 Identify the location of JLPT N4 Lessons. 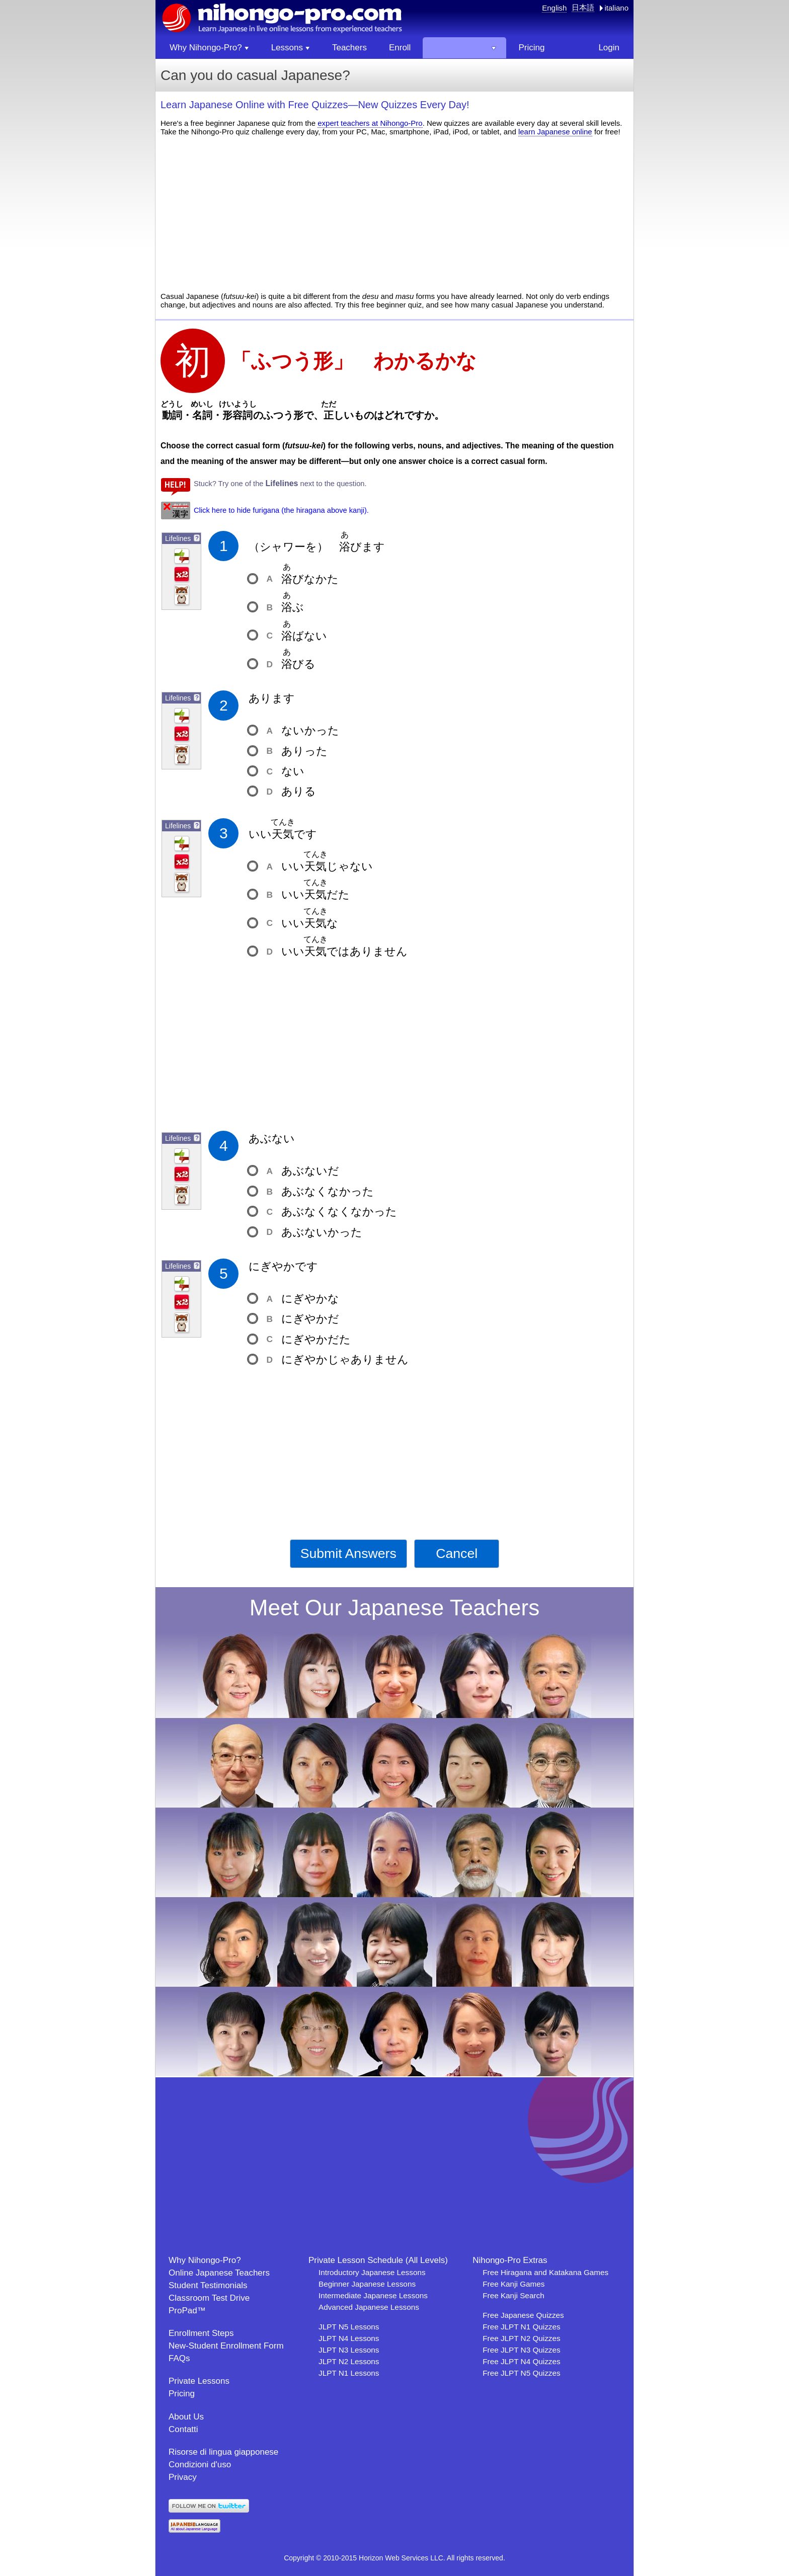
(349, 2338).